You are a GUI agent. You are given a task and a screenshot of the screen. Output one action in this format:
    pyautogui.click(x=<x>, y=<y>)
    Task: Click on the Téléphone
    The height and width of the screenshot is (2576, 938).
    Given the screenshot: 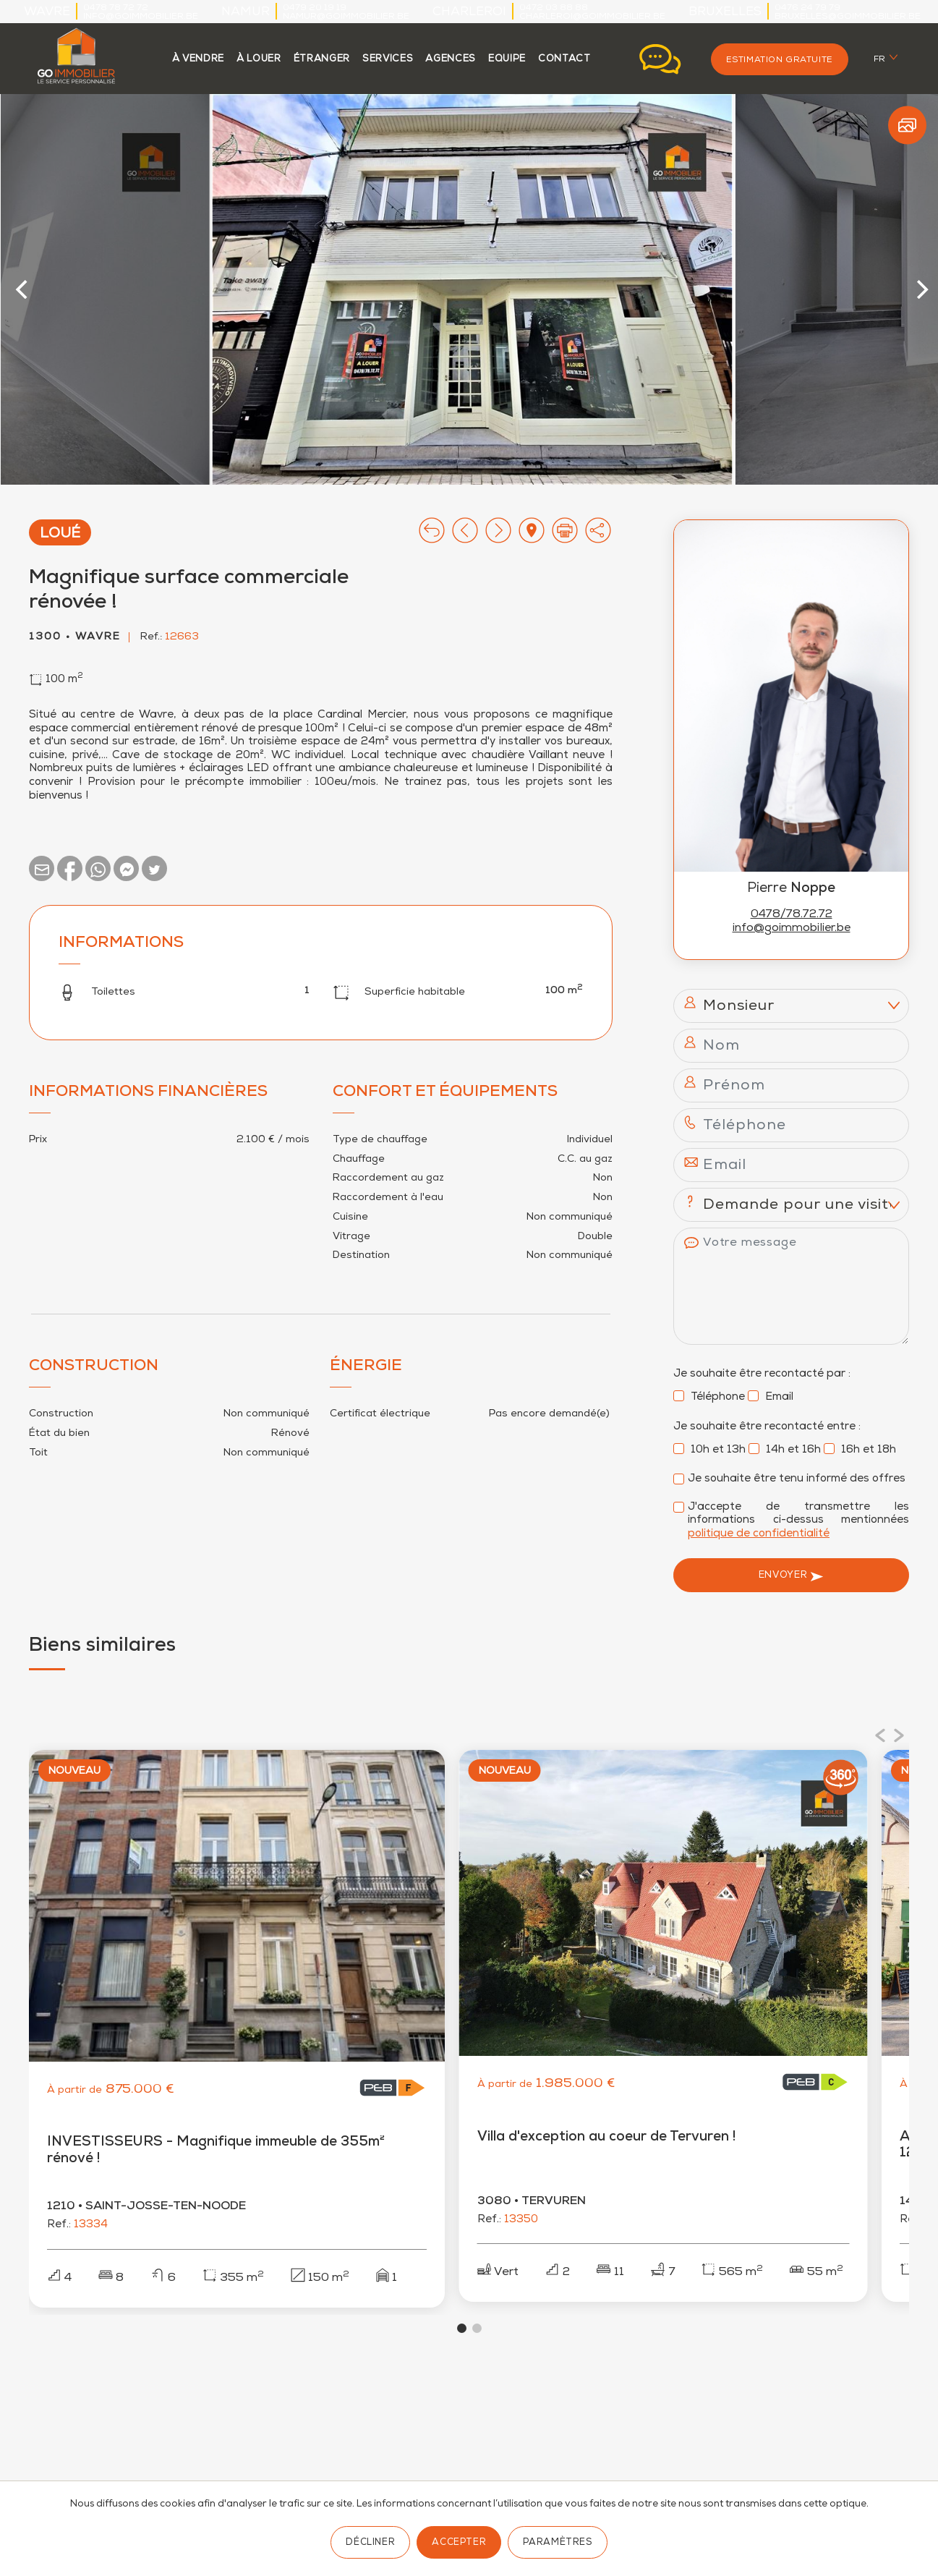 What is the action you would take?
    pyautogui.click(x=709, y=1398)
    